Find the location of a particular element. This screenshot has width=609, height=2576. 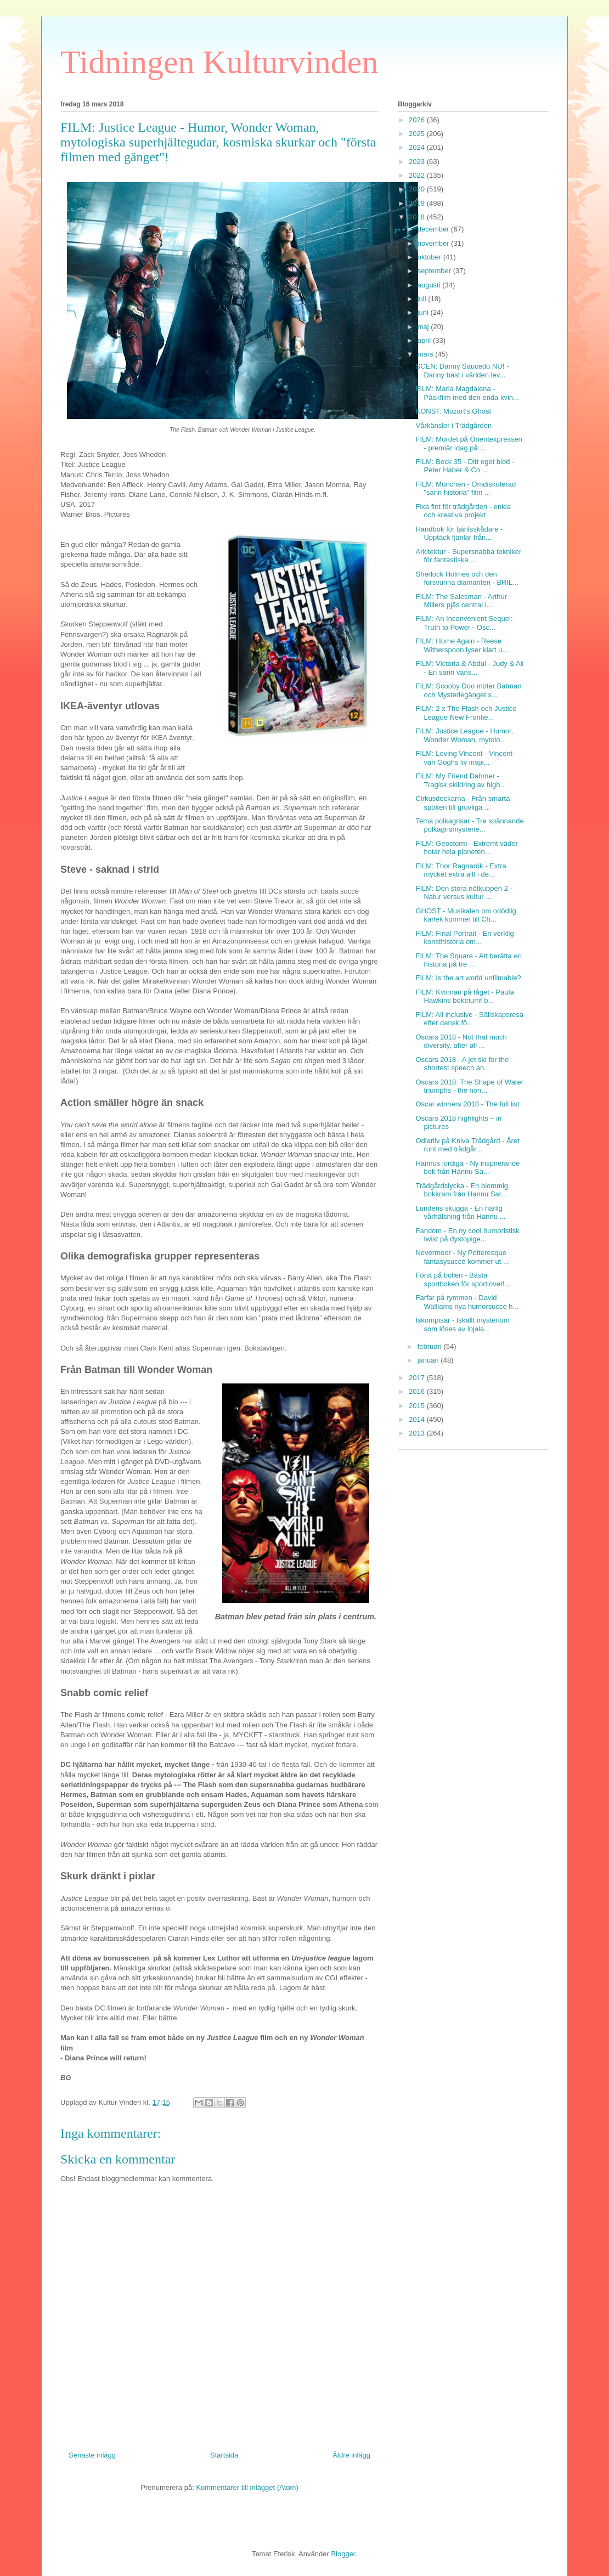

Blogger is located at coordinates (343, 2554).